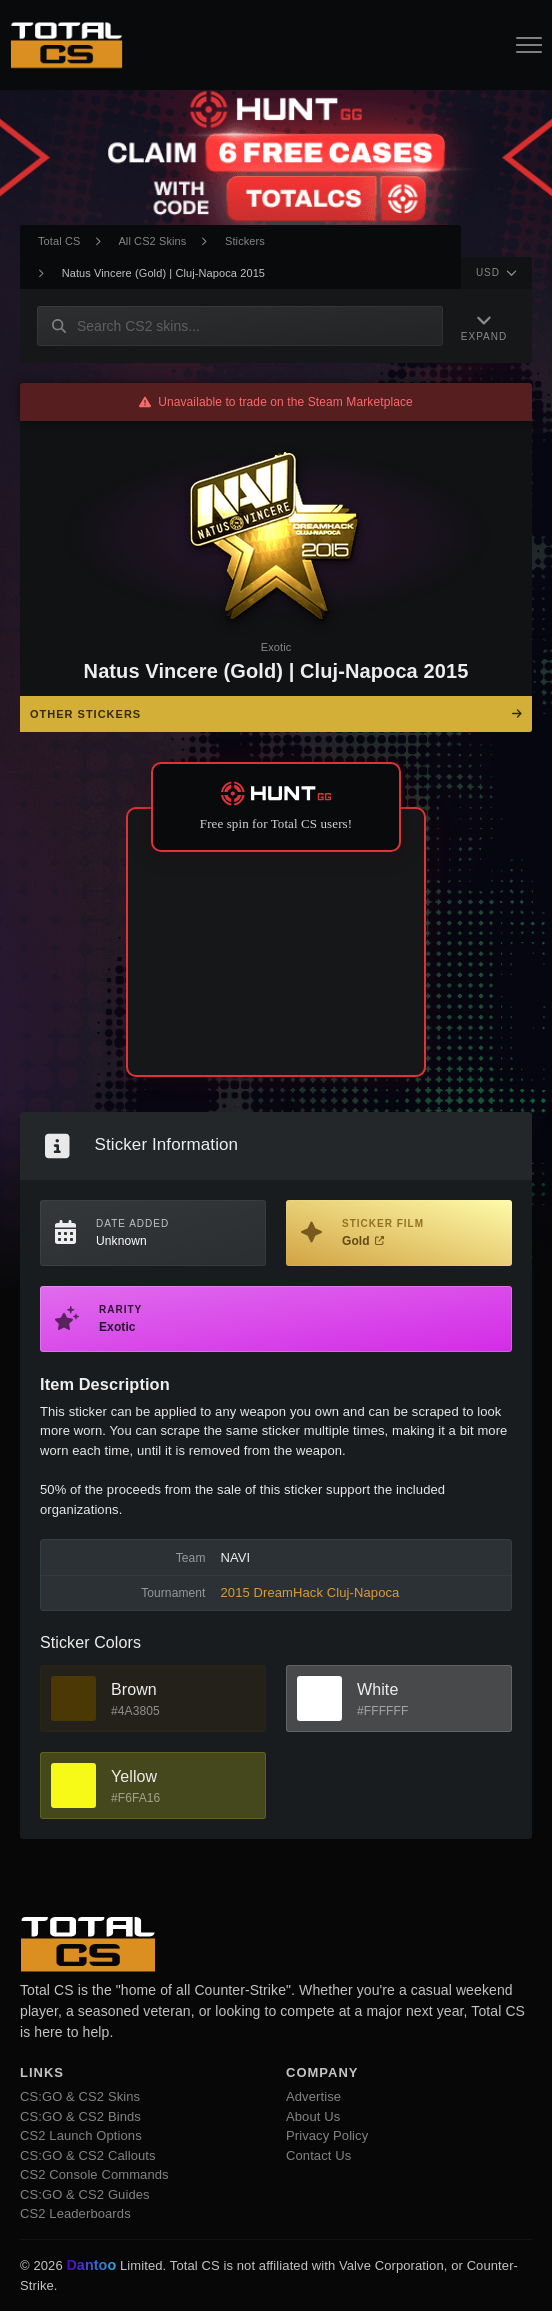 This screenshot has height=2311, width=552. I want to click on Brown, so click(134, 1689).